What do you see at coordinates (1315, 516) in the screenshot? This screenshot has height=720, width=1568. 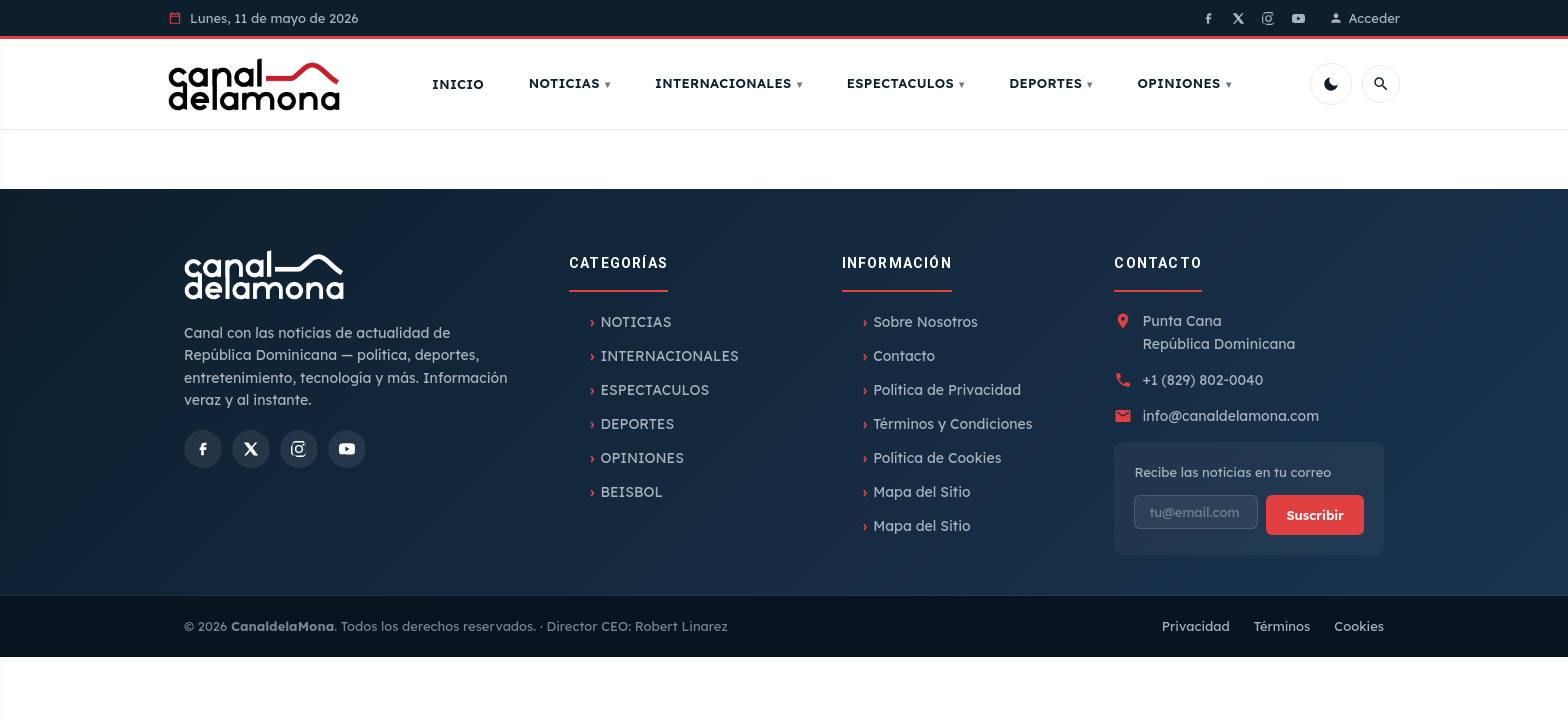 I see `Suscribir` at bounding box center [1315, 516].